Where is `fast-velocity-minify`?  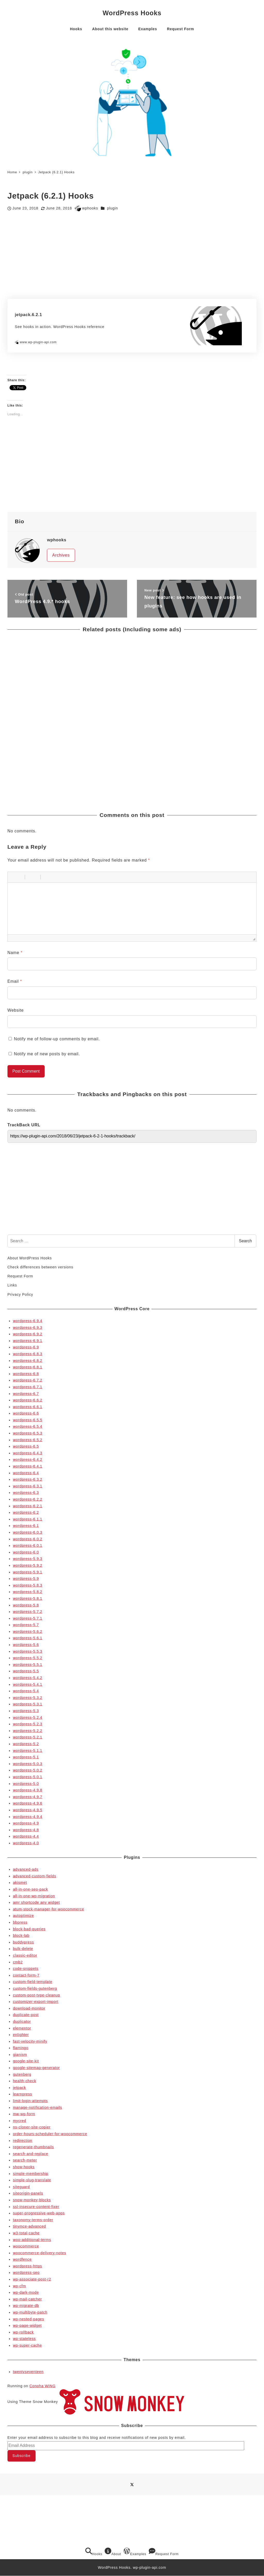 fast-velocity-minify is located at coordinates (30, 2041).